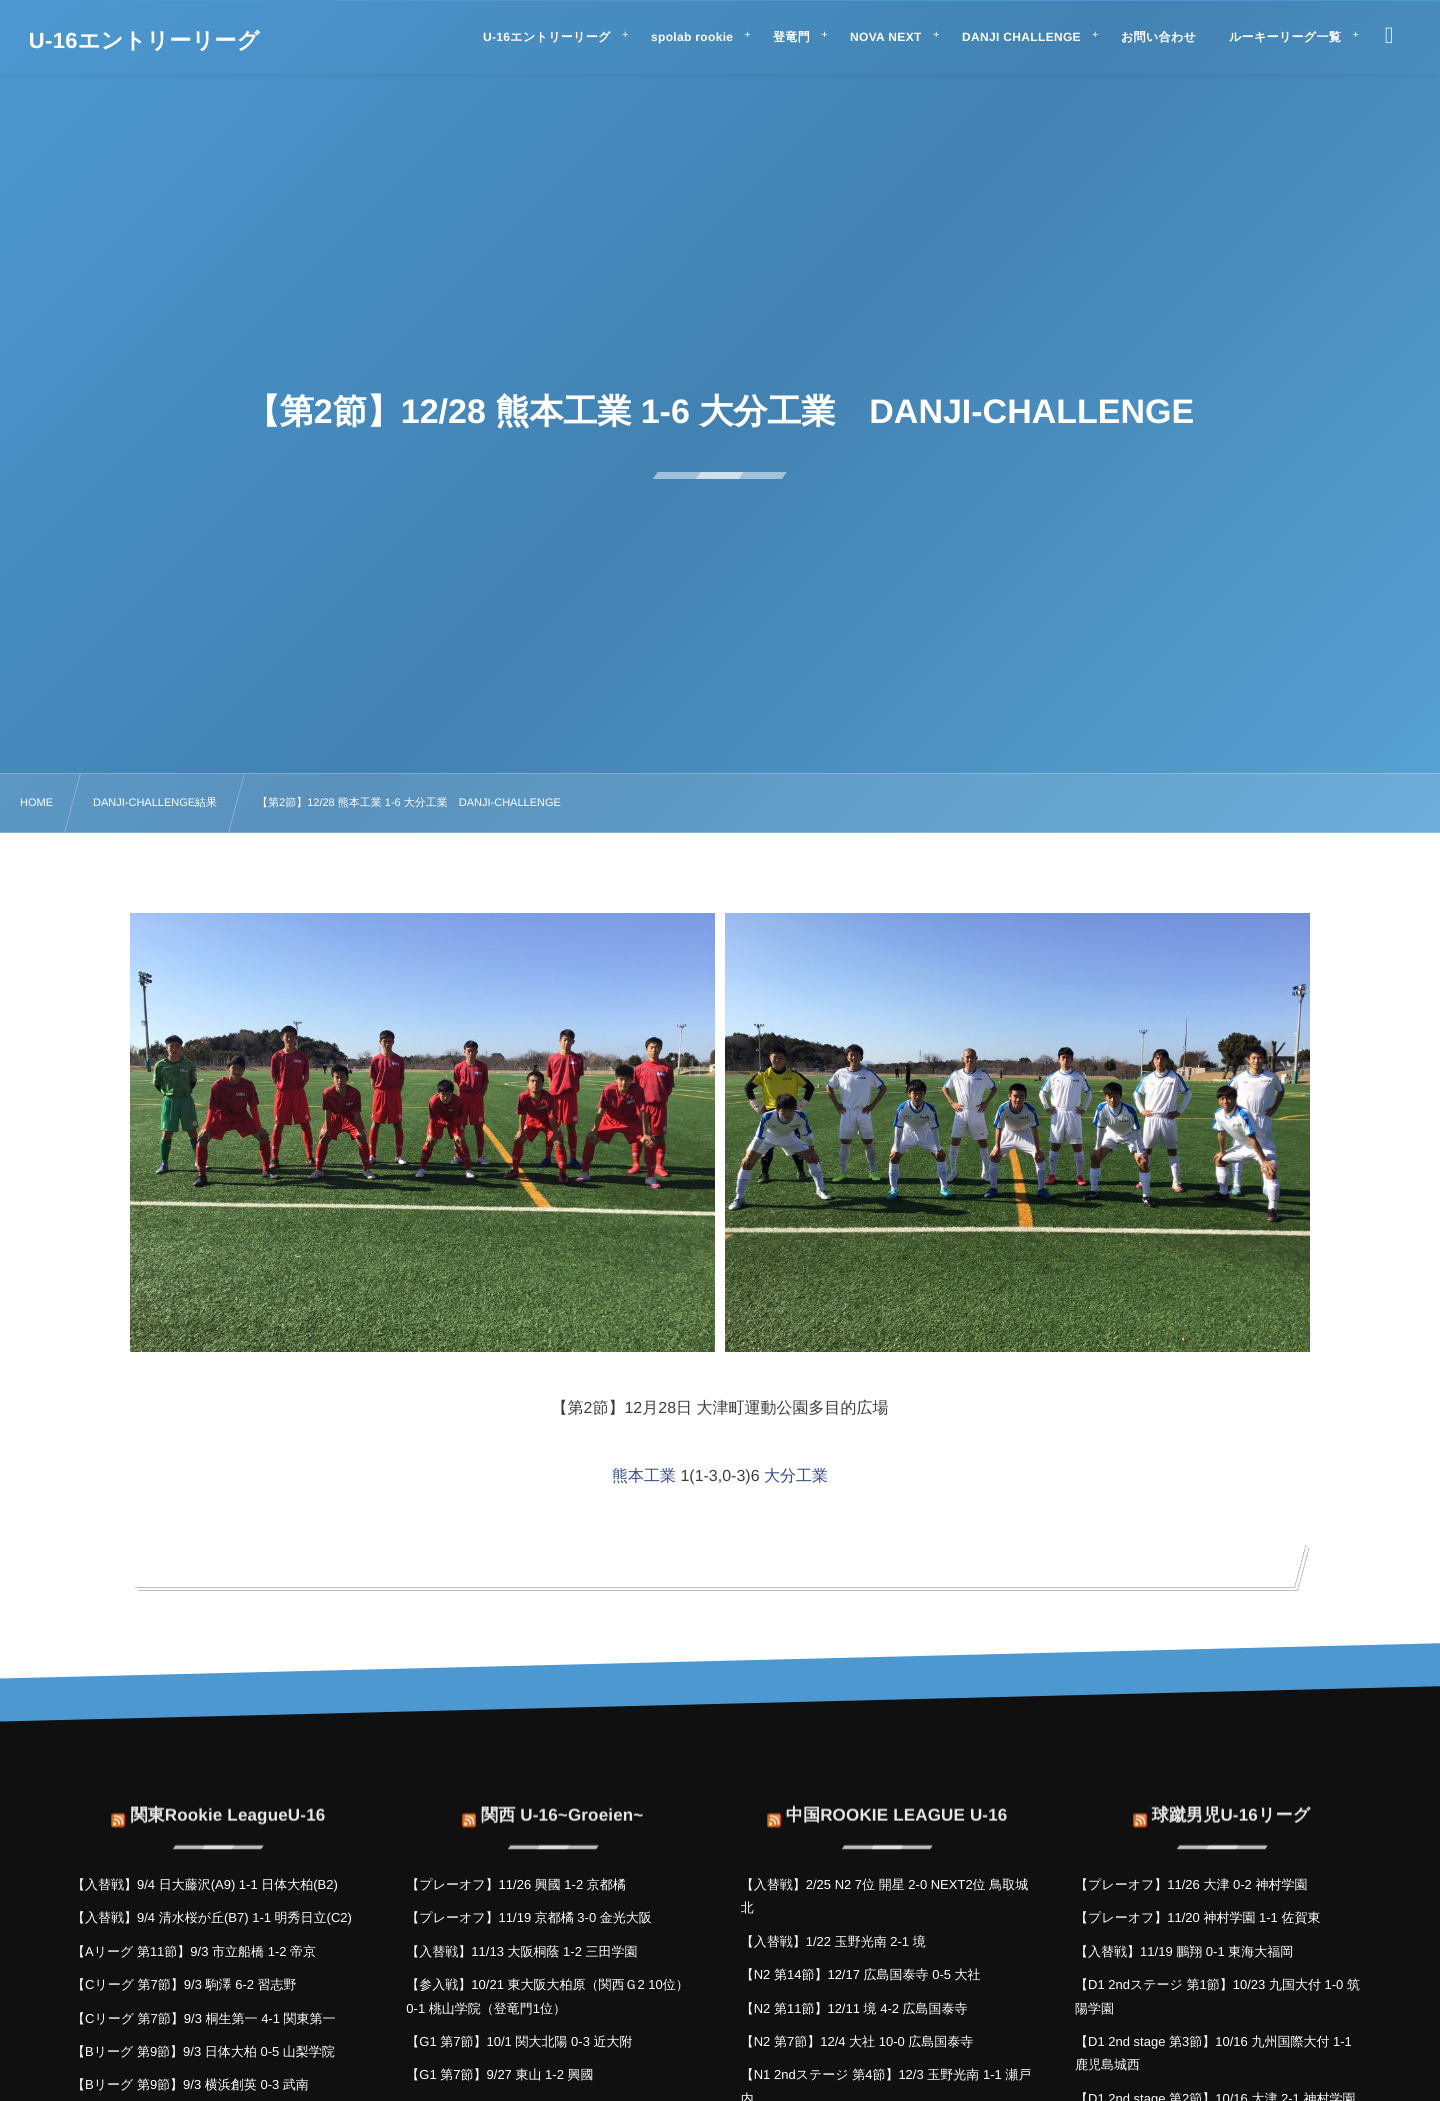 The image size is (1440, 2101). What do you see at coordinates (854, 2008) in the screenshot?
I see `【N2 第11節】12/11 境 4-2 広島国泰寺` at bounding box center [854, 2008].